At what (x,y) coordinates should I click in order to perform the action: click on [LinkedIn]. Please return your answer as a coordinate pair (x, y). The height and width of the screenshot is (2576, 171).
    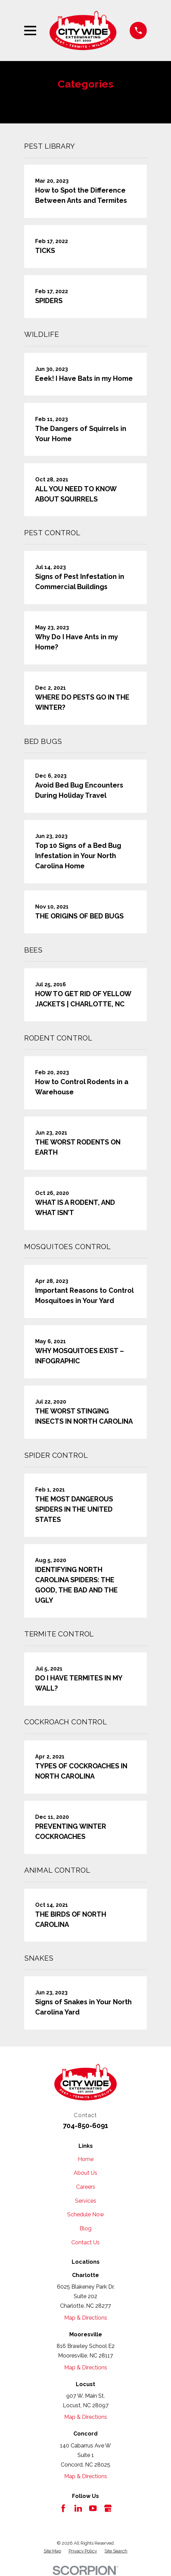
    Looking at the image, I should click on (78, 2508).